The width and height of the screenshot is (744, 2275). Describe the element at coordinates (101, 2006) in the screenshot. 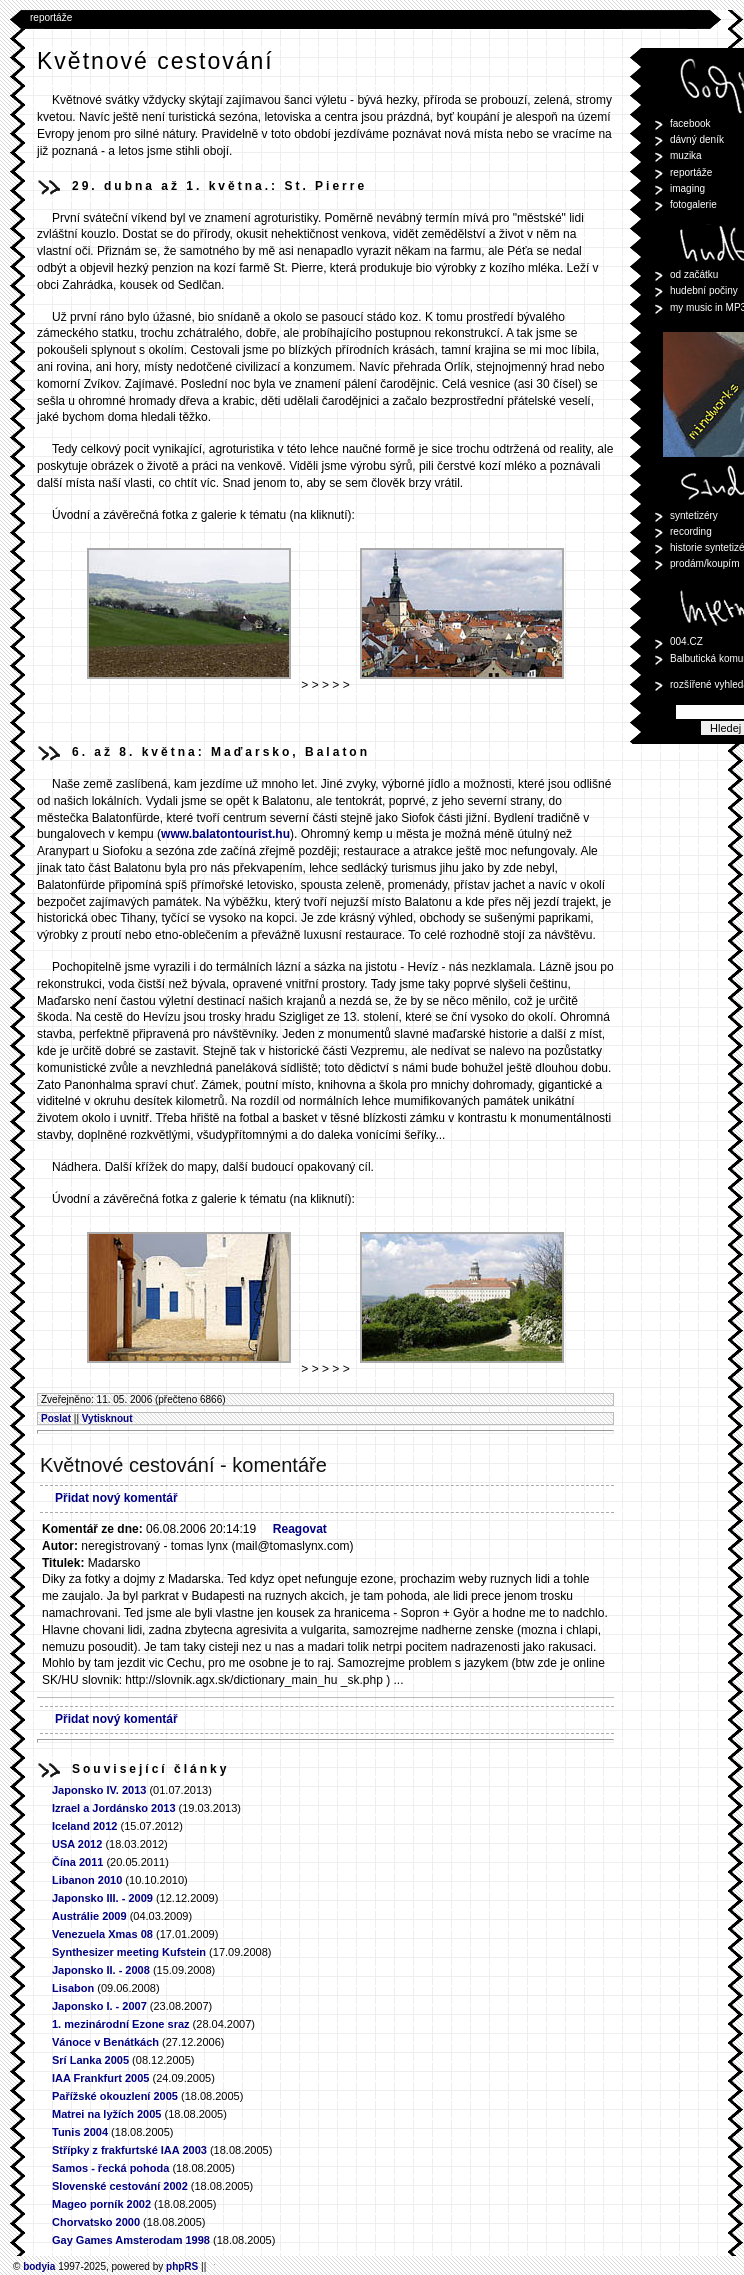

I see `Japonsko I. - 2007` at that location.